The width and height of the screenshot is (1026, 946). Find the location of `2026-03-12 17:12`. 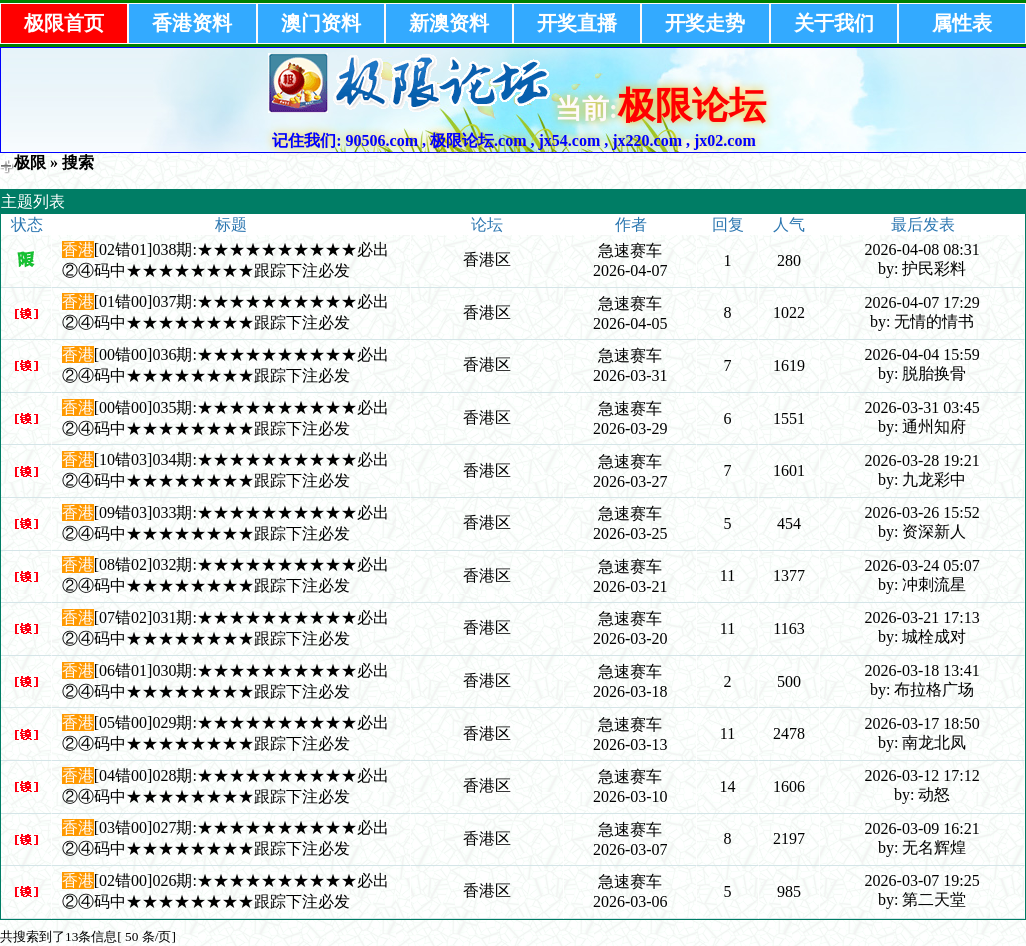

2026-03-12 17:12 is located at coordinates (922, 775).